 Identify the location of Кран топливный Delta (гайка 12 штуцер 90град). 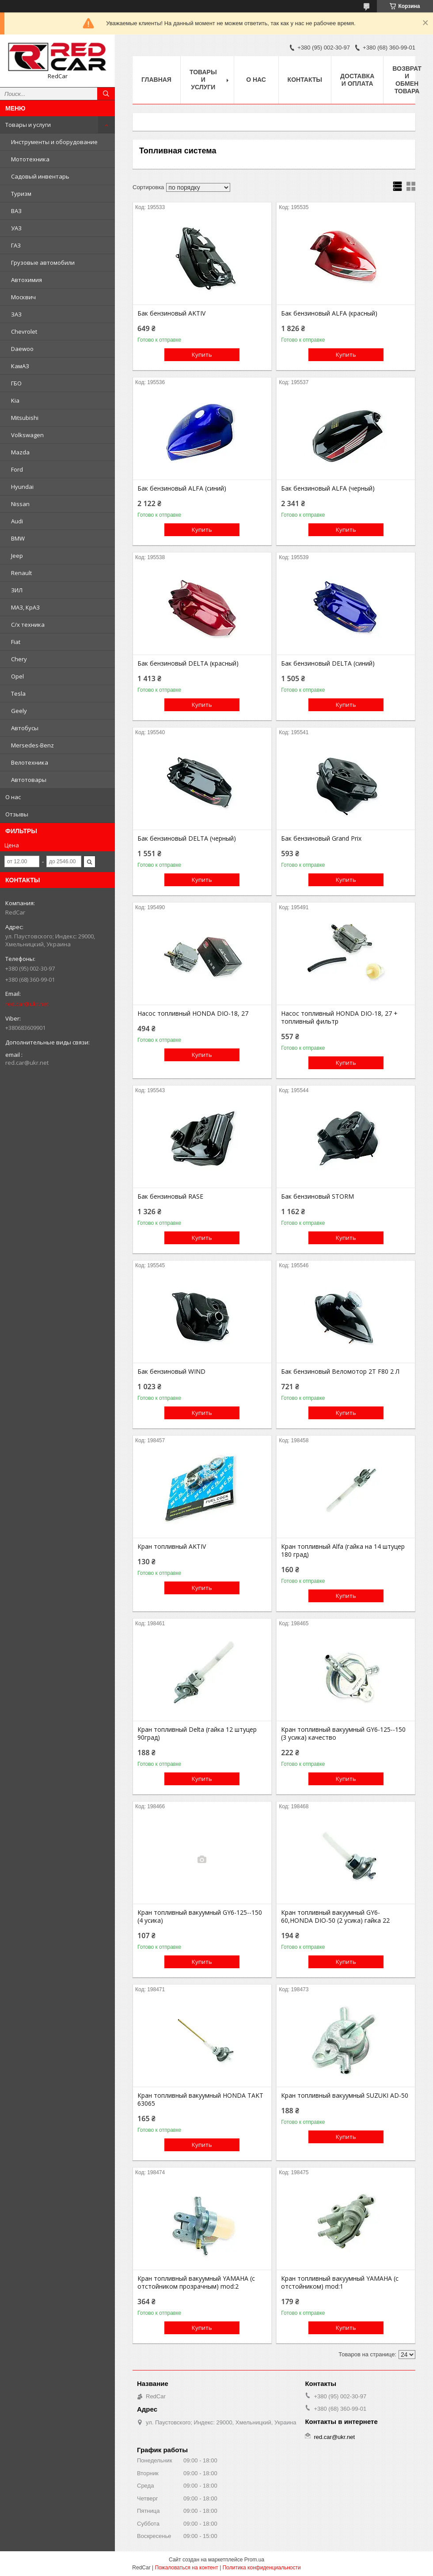
(197, 1733).